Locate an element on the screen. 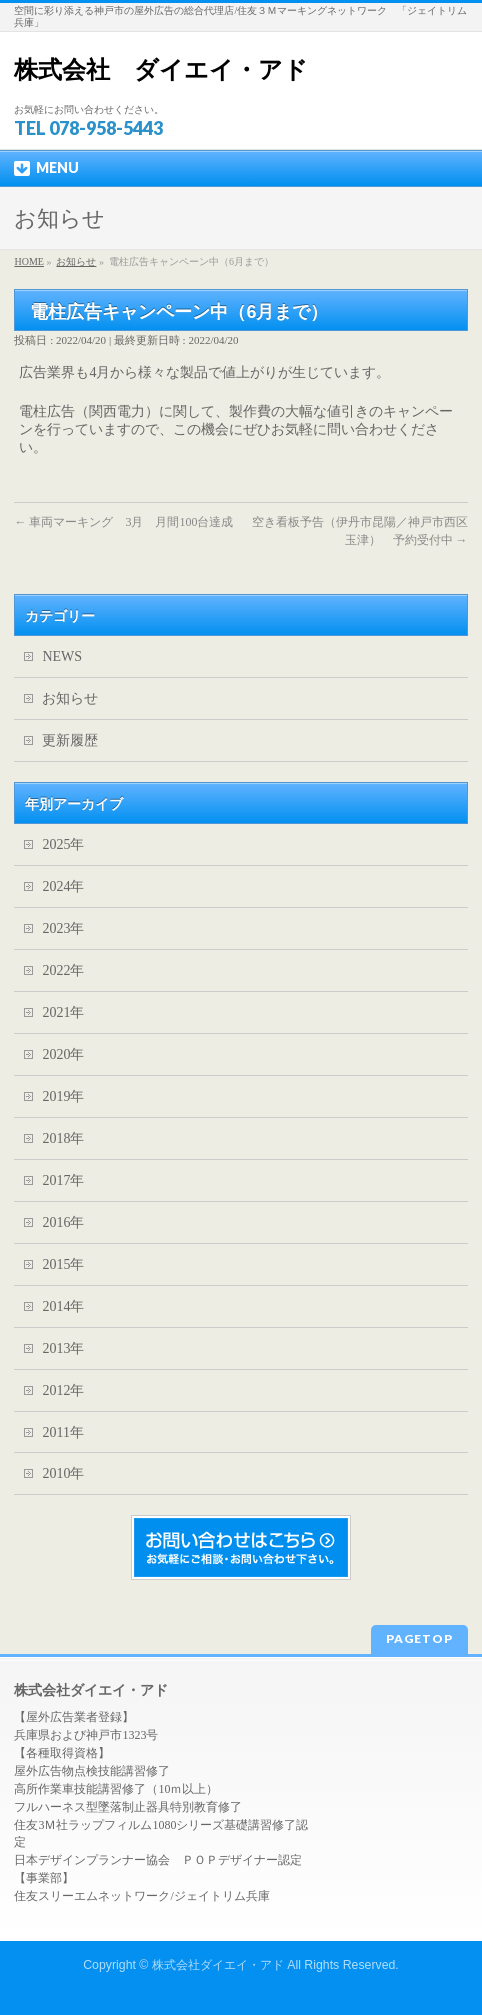 The width and height of the screenshot is (482, 2015). 2019年 is located at coordinates (63, 1096).